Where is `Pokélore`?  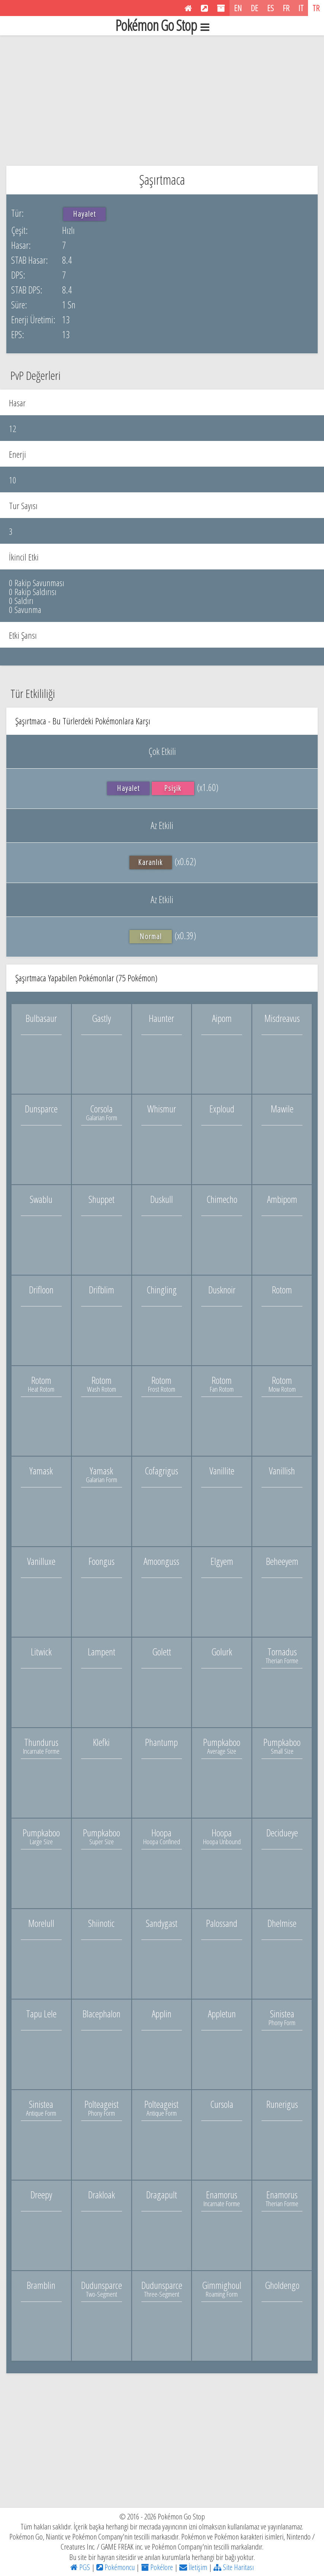
Pokélore is located at coordinates (157, 2567).